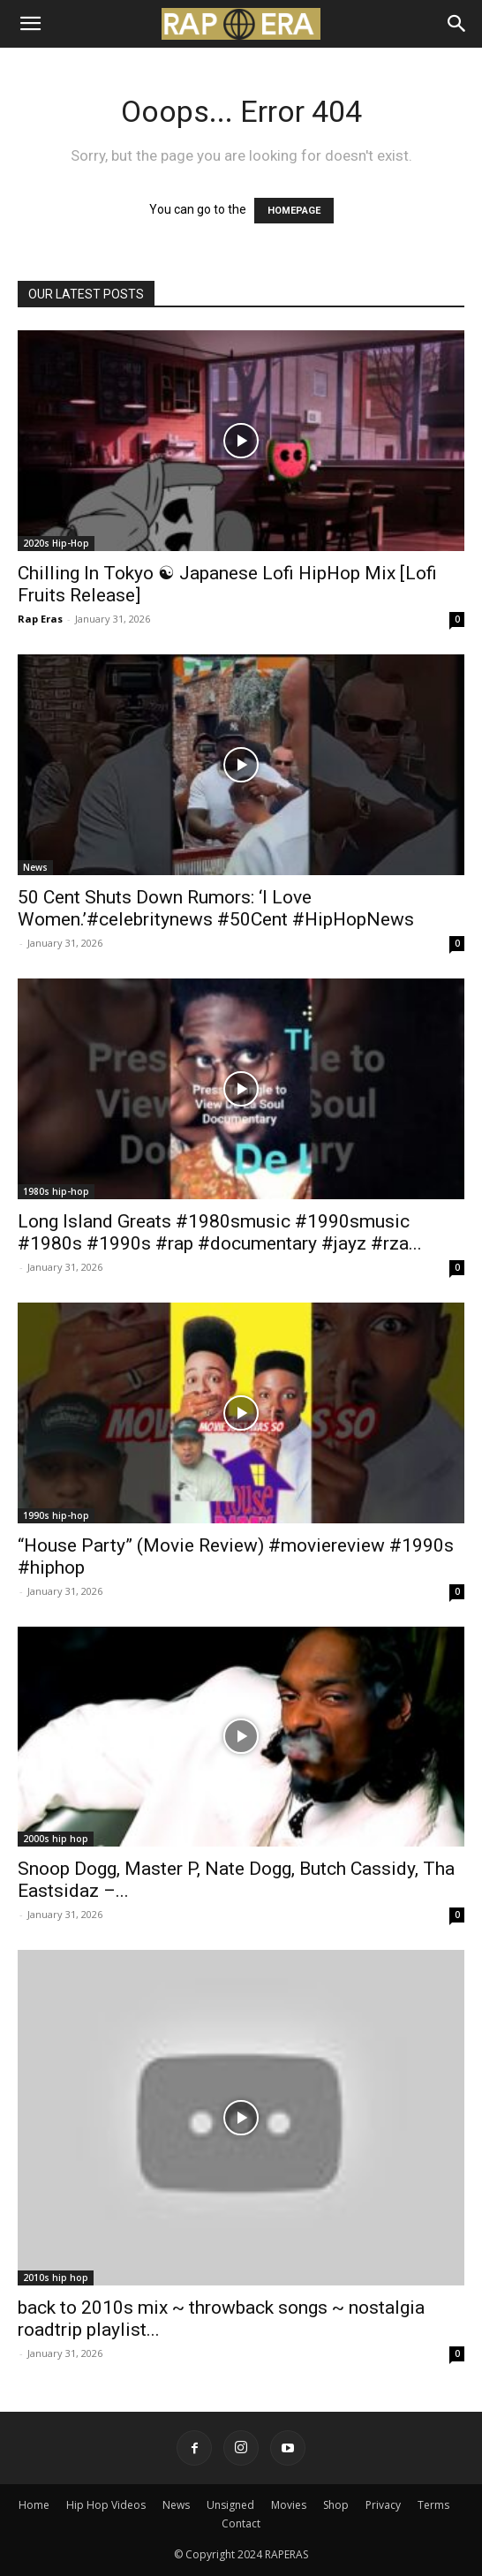 Image resolution: width=482 pixels, height=2576 pixels. I want to click on Privacy, so click(383, 2504).